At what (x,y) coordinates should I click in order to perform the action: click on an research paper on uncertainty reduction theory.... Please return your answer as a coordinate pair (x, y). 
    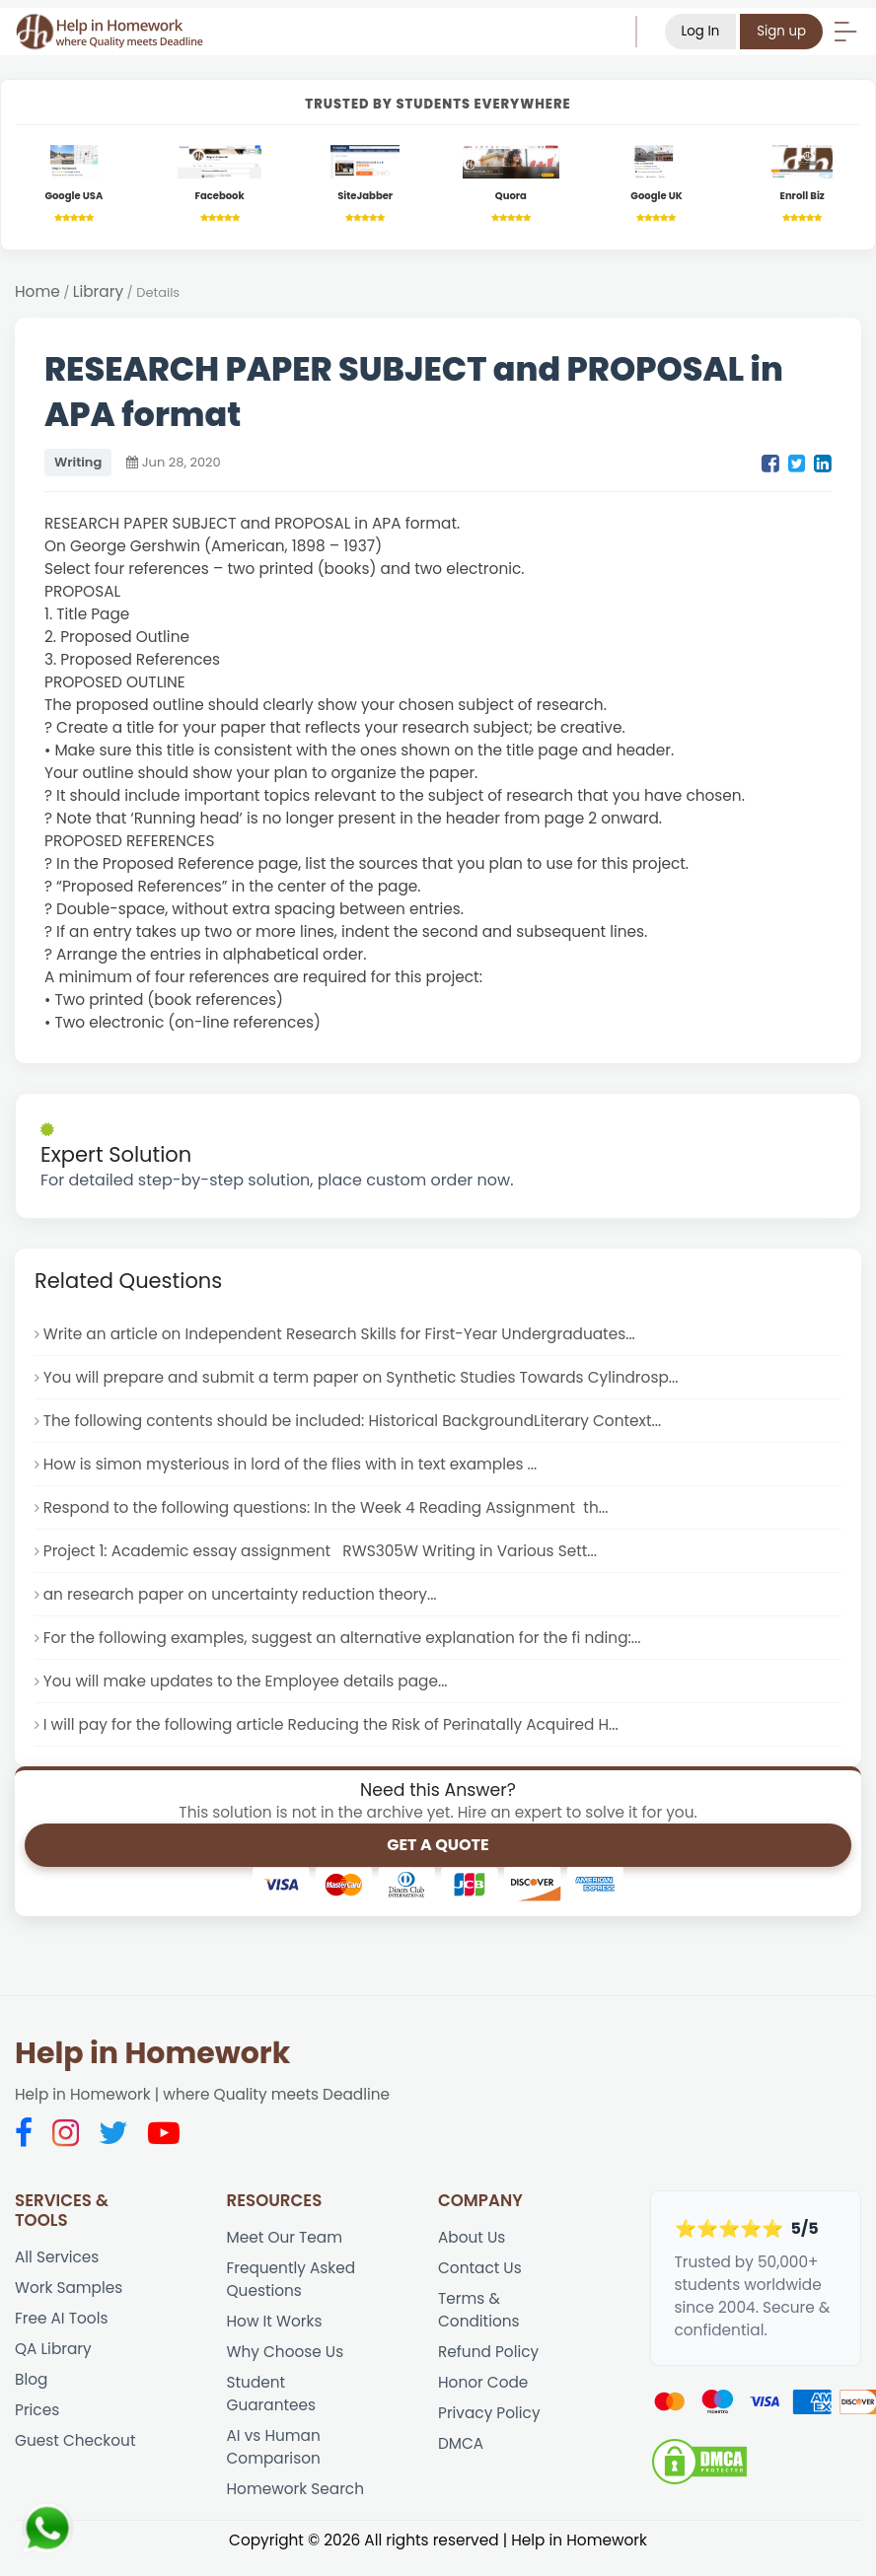
    Looking at the image, I should click on (240, 1594).